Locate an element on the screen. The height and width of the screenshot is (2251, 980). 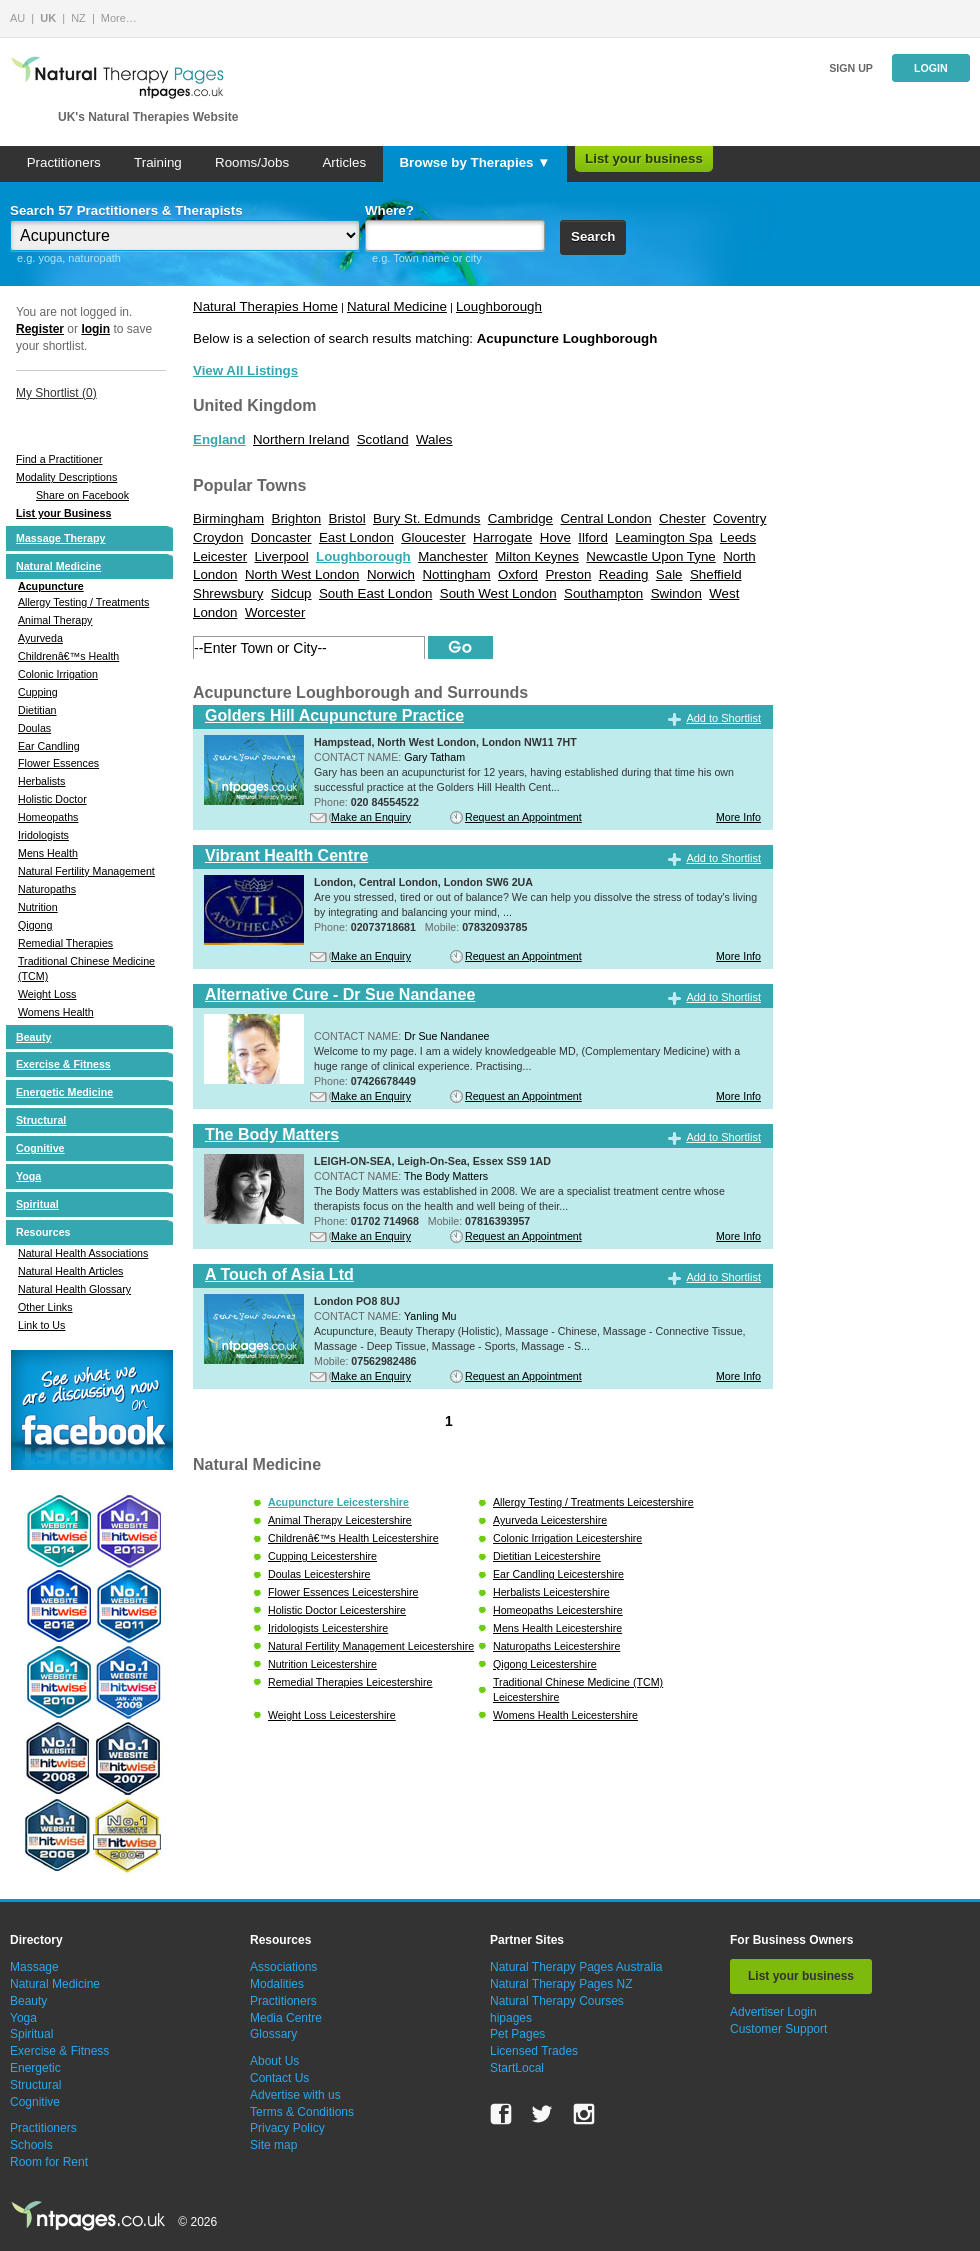
hipages is located at coordinates (511, 2018).